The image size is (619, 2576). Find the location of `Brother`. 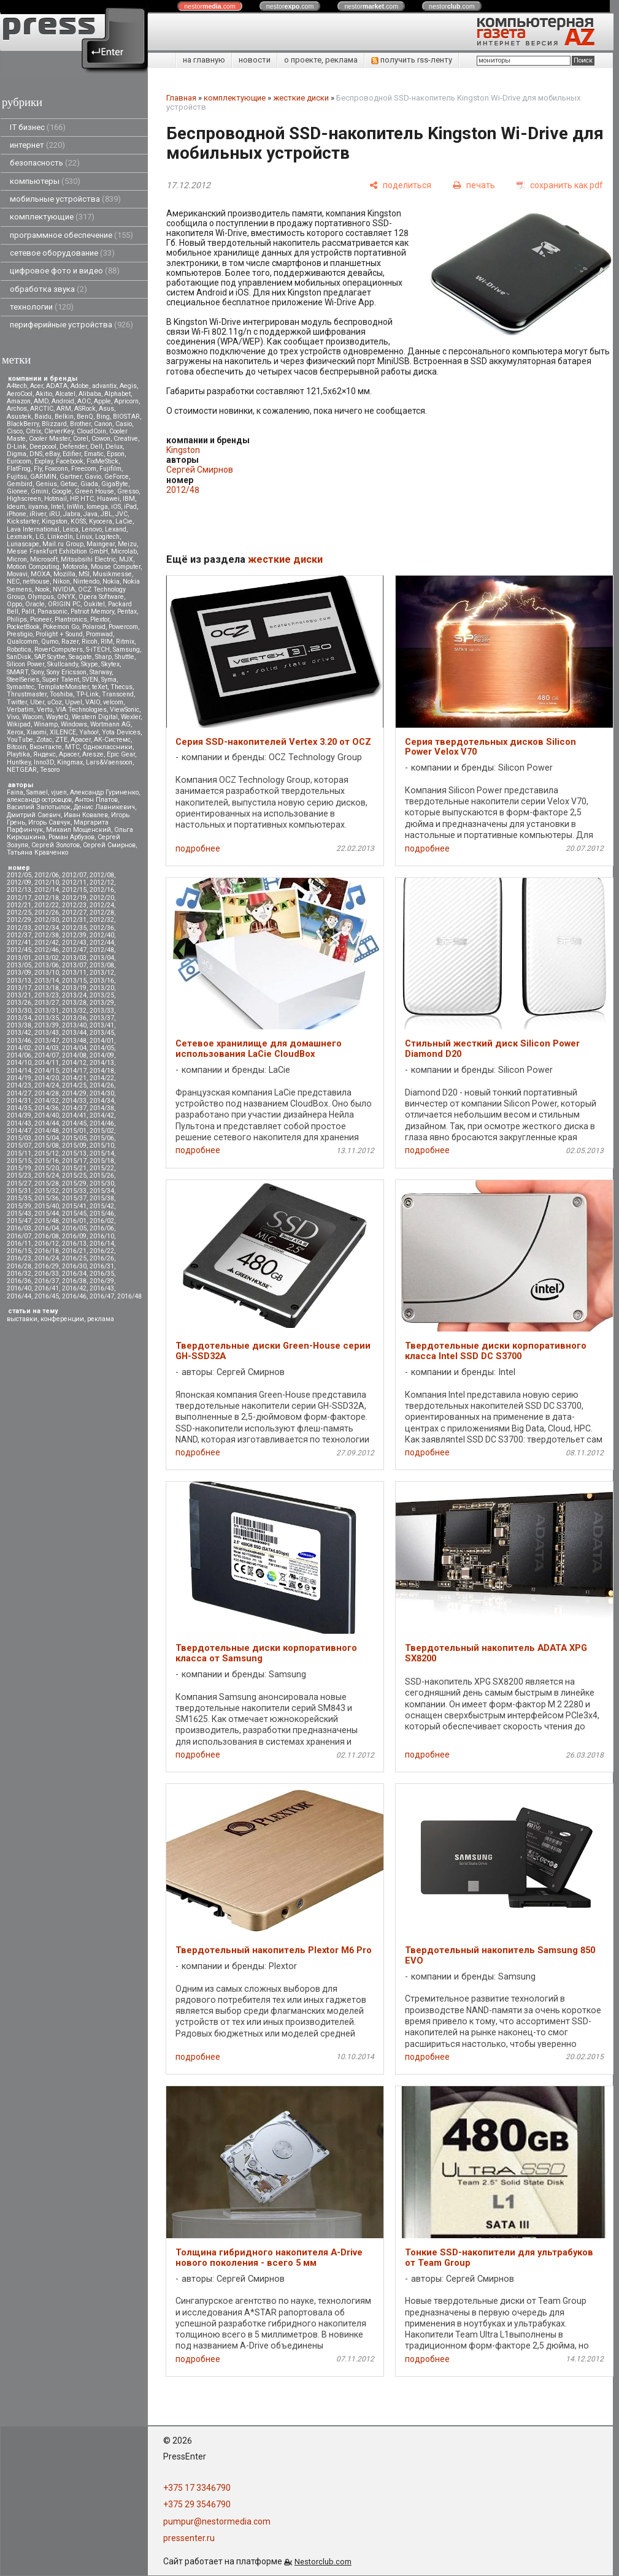

Brother is located at coordinates (80, 424).